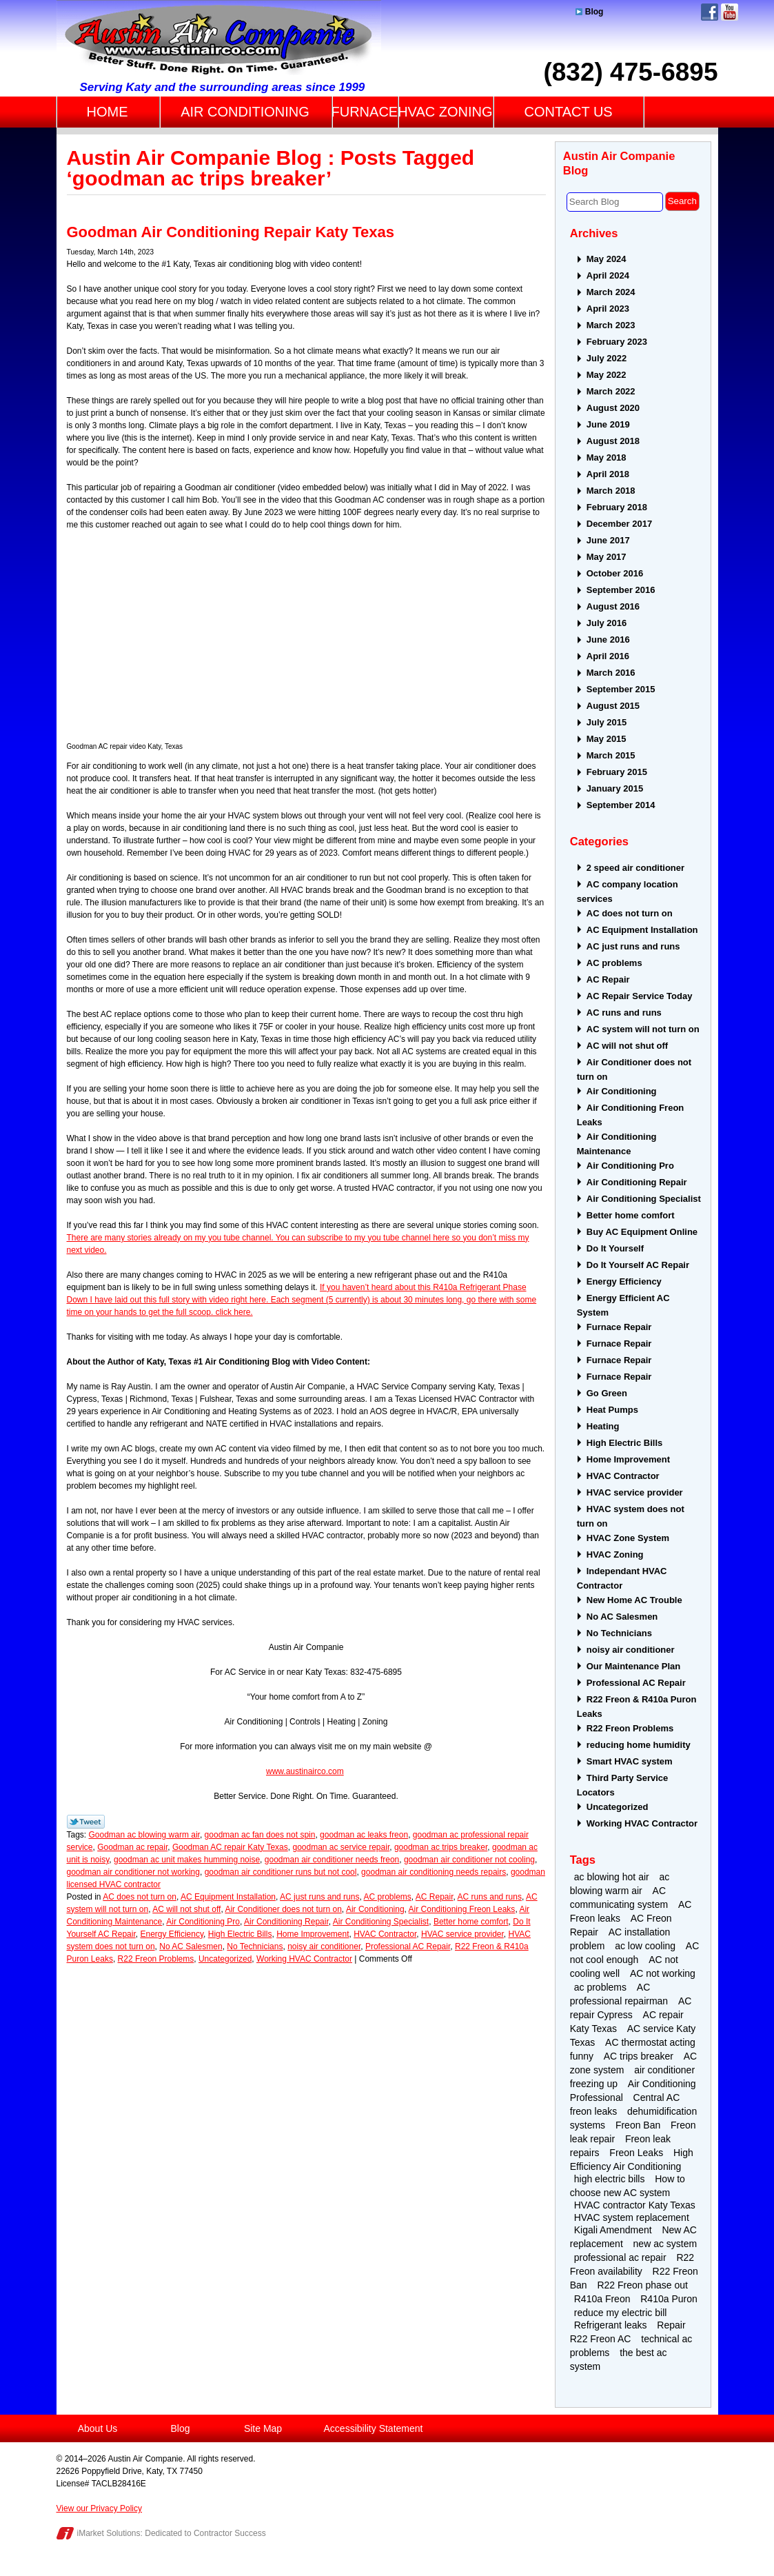 The image size is (774, 2576). Describe the element at coordinates (611, 490) in the screenshot. I see `March 2018` at that location.